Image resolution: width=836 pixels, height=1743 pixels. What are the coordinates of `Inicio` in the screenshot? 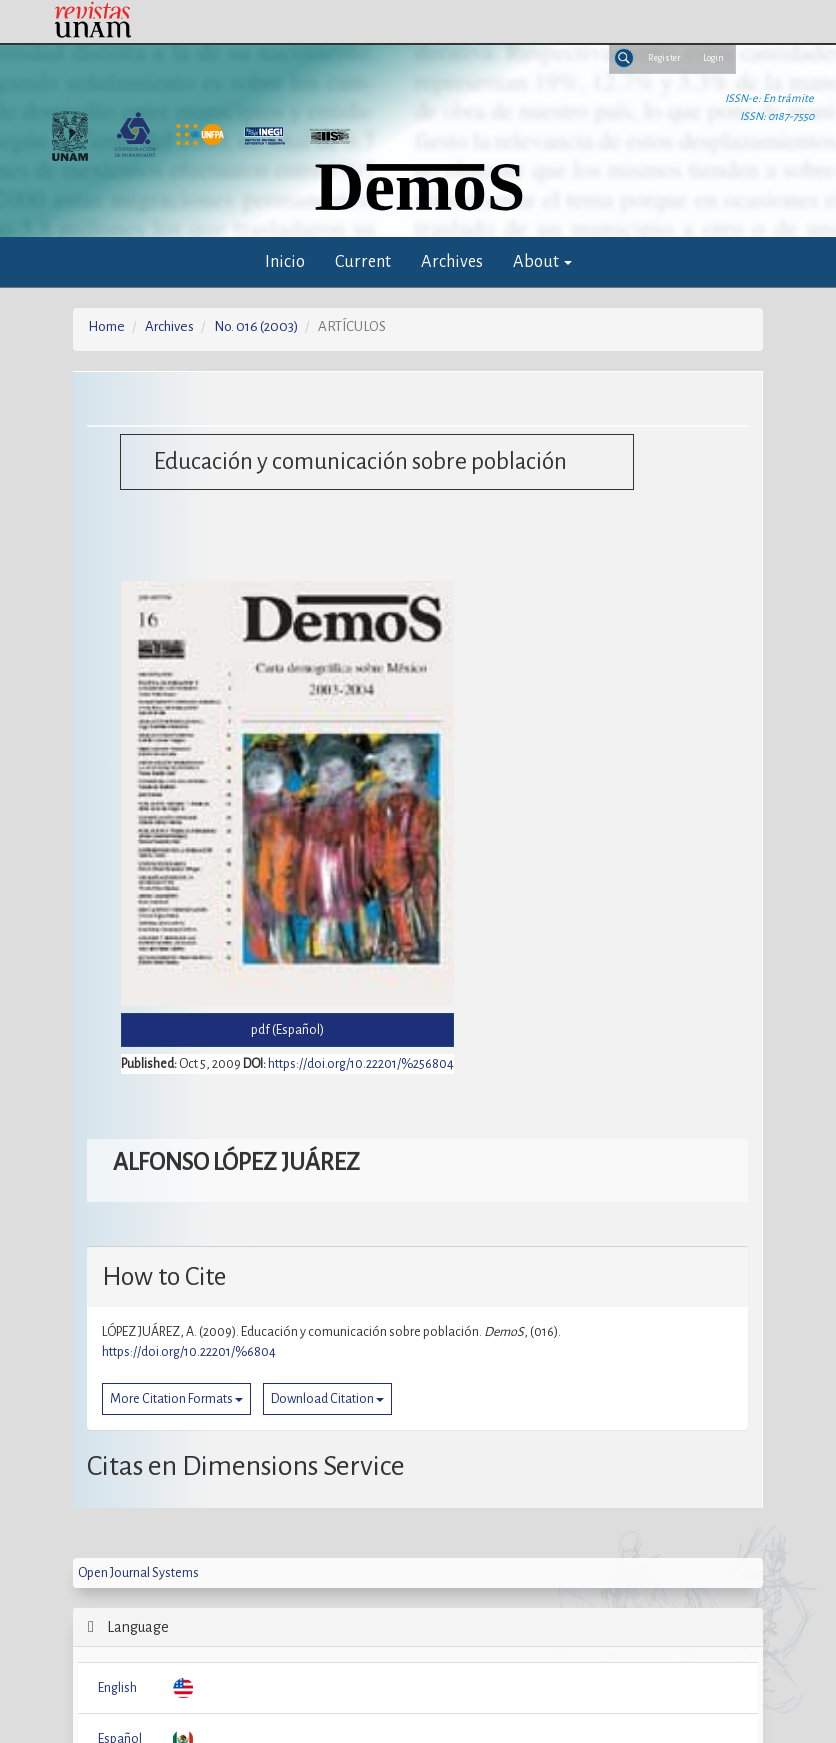 It's located at (285, 261).